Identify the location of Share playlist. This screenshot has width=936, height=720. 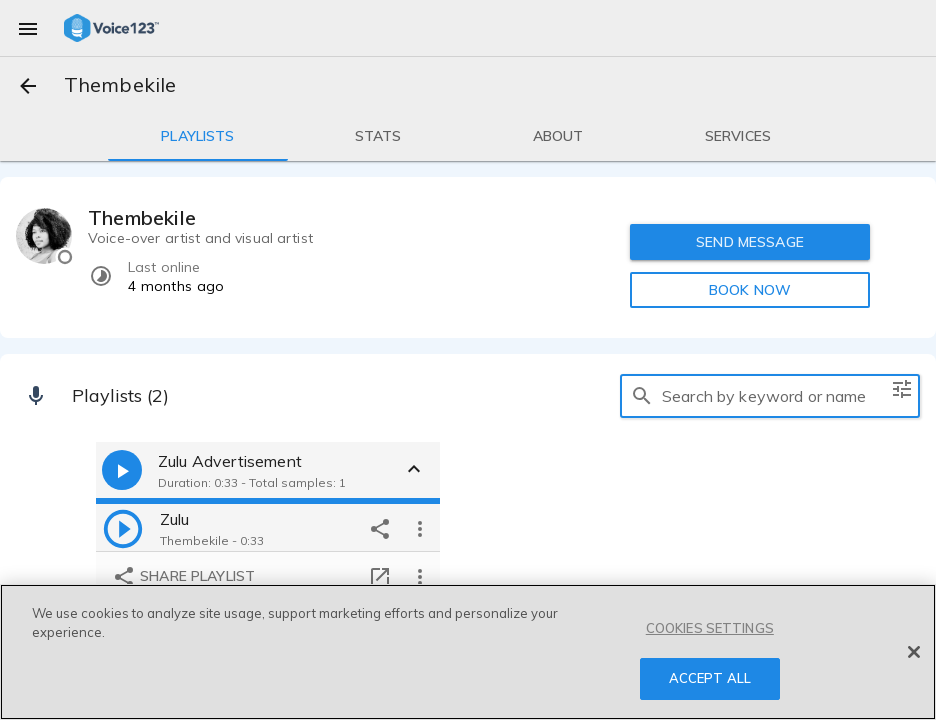
(183, 577).